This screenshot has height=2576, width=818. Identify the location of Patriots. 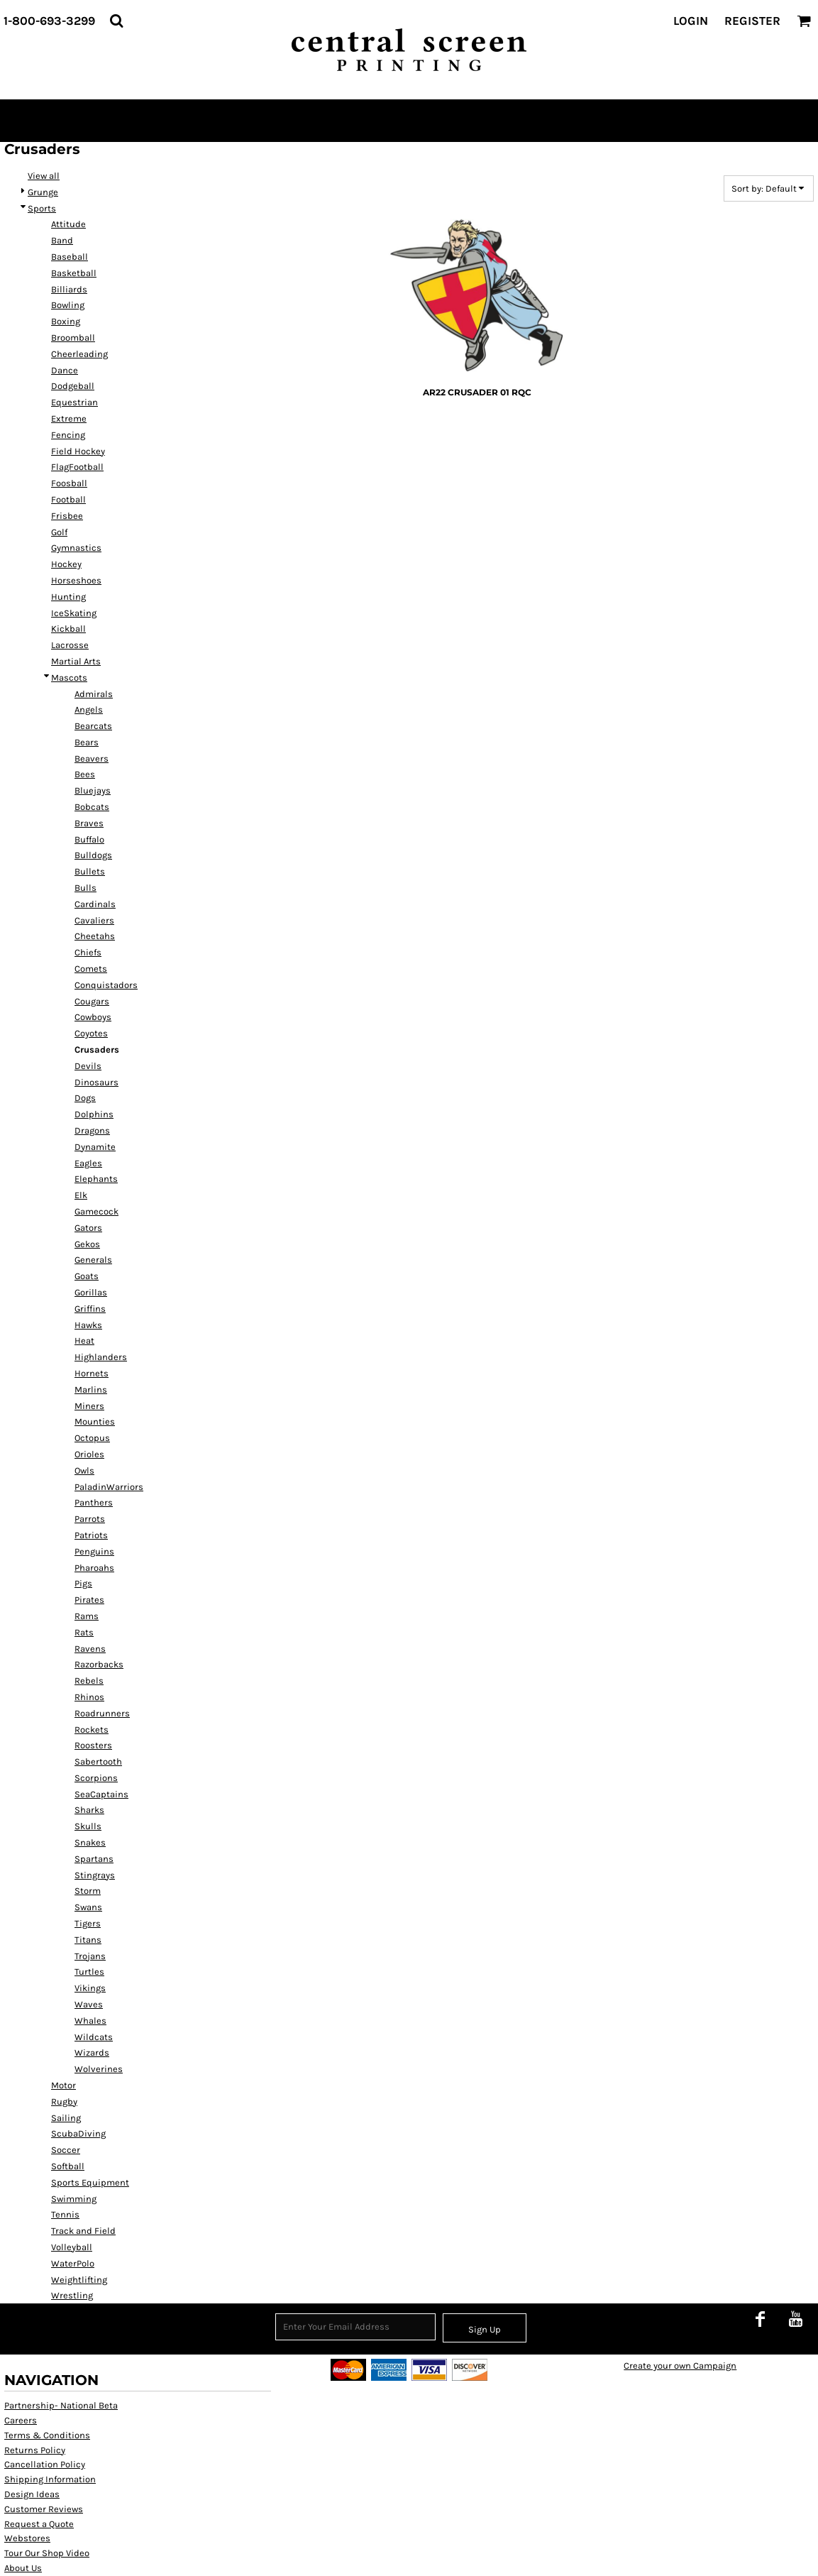
(91, 1535).